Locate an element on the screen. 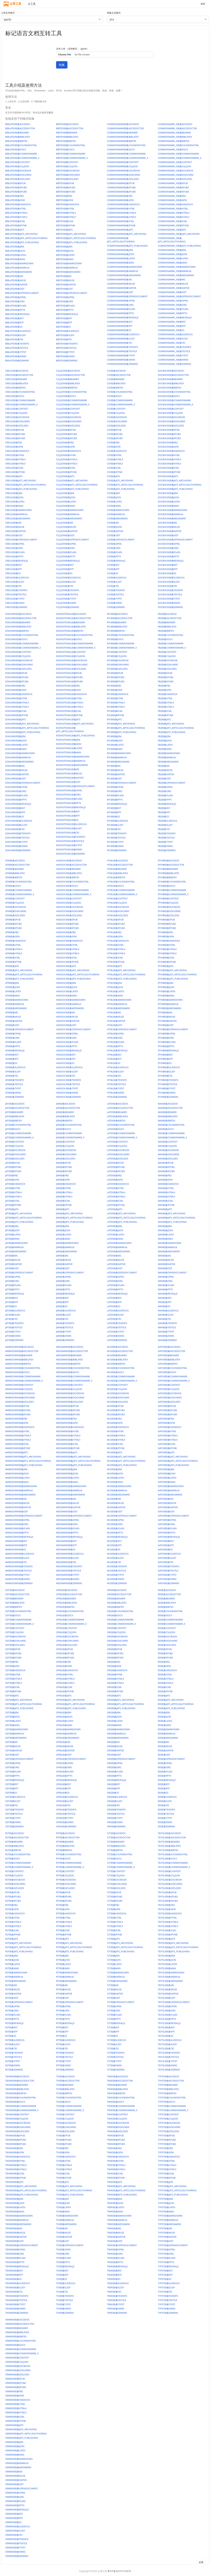 The image size is (210, 2576). GFM转换LATEX is located at coordinates (13, 991).